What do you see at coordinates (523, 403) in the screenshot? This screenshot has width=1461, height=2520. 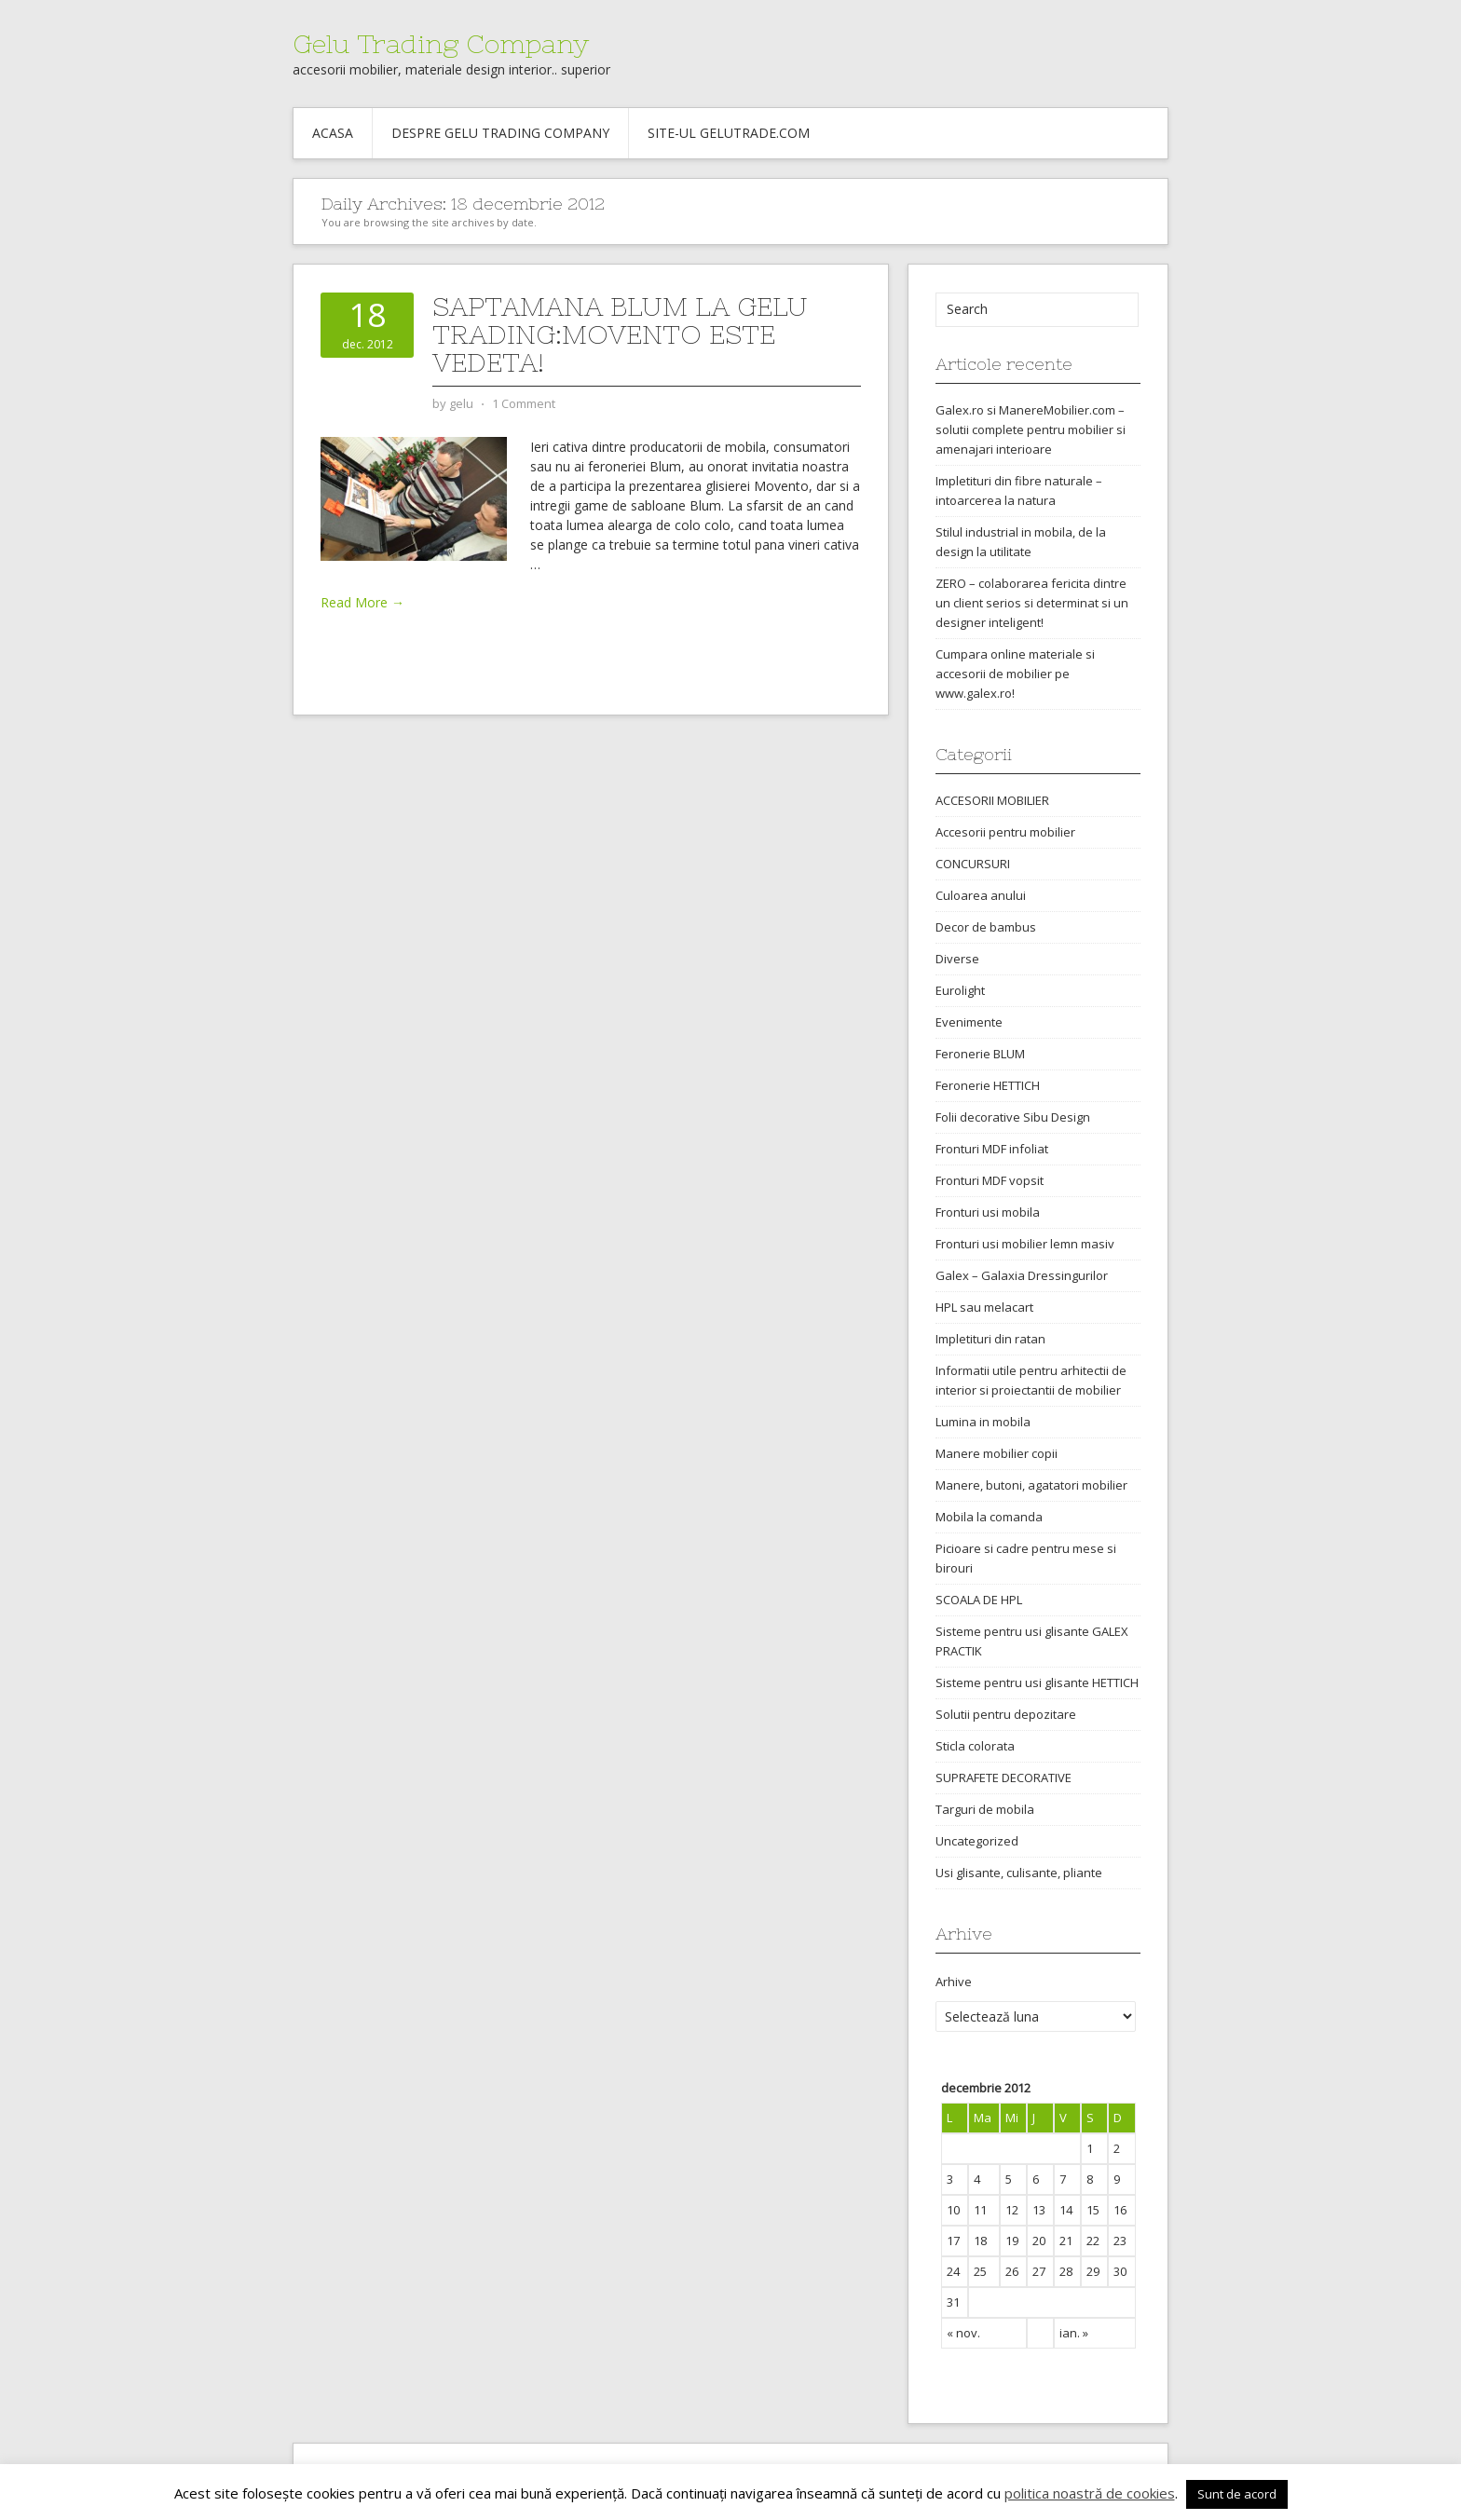 I see `1 Comment` at bounding box center [523, 403].